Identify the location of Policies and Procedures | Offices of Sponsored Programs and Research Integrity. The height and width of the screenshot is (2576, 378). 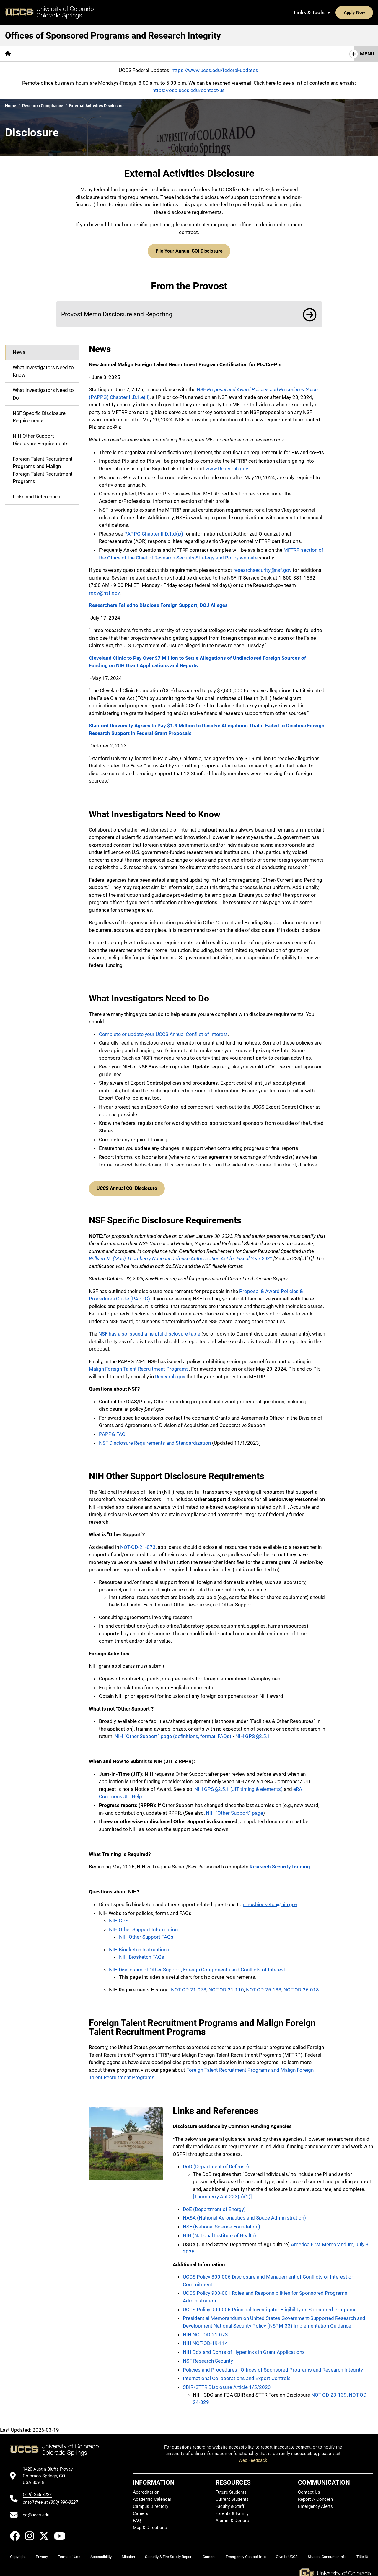
(273, 2366).